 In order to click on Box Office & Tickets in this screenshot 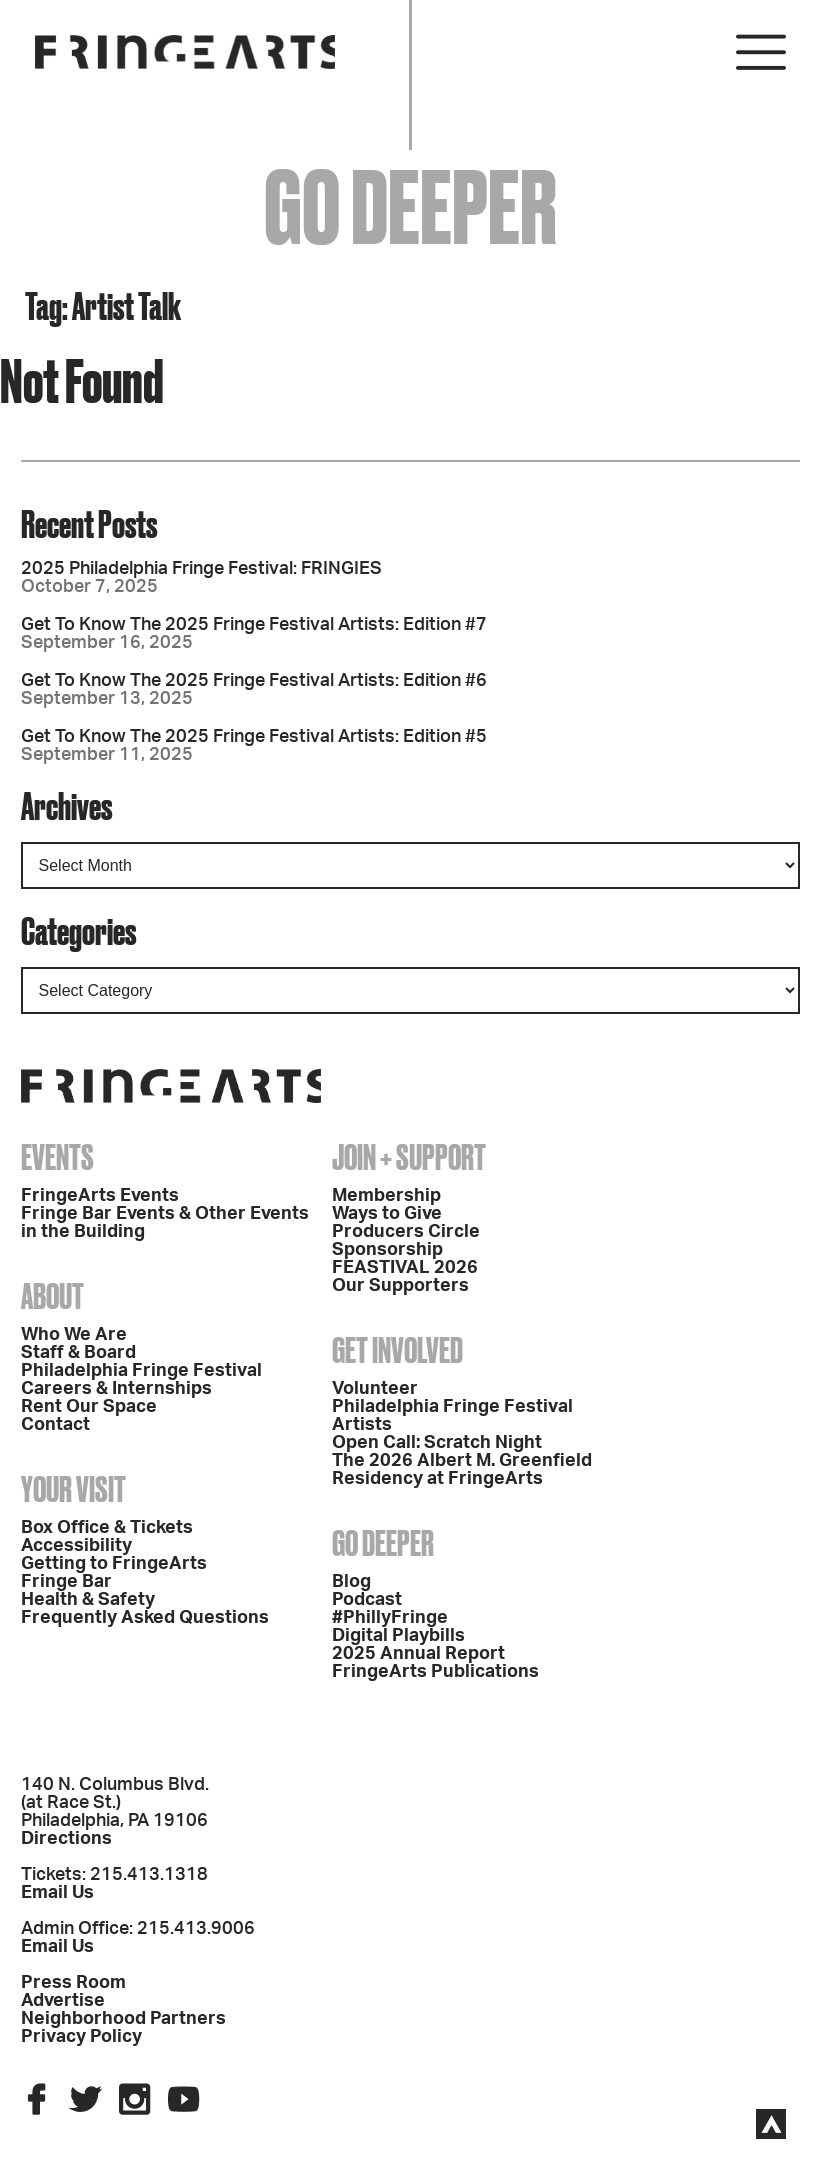, I will do `click(107, 1528)`.